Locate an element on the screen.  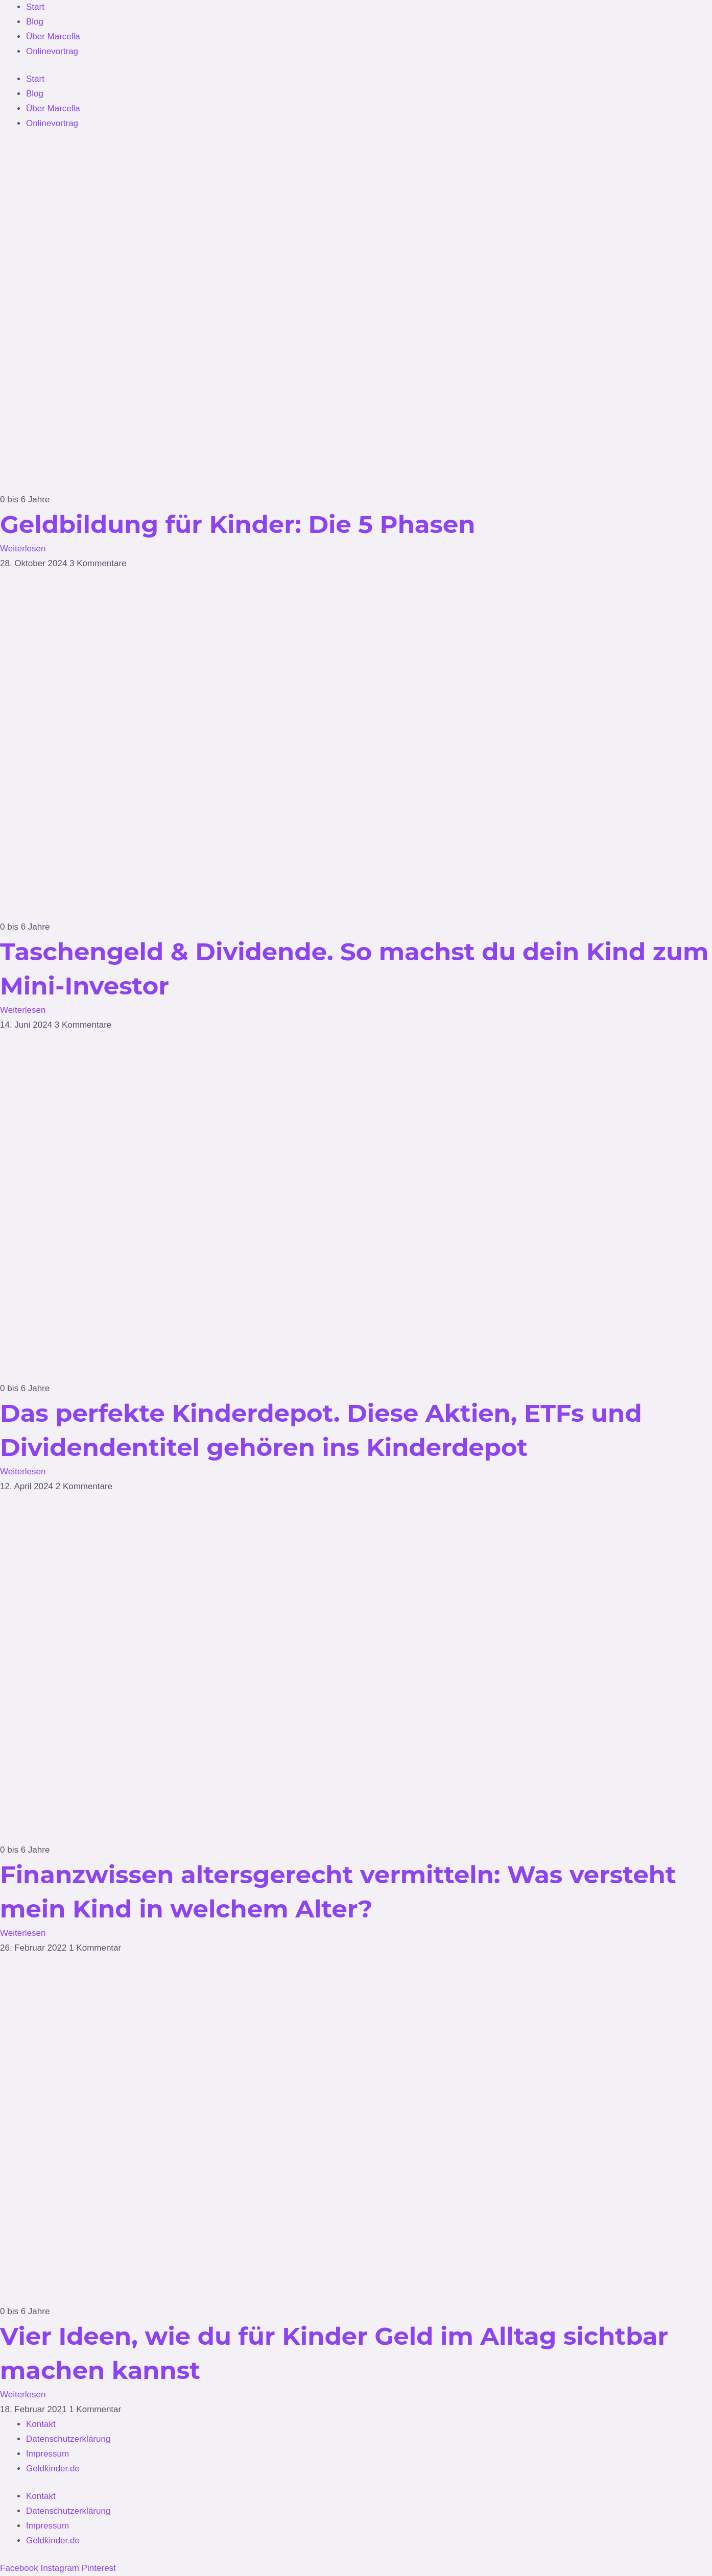
Datenschutzerklärung is located at coordinates (68, 2439).